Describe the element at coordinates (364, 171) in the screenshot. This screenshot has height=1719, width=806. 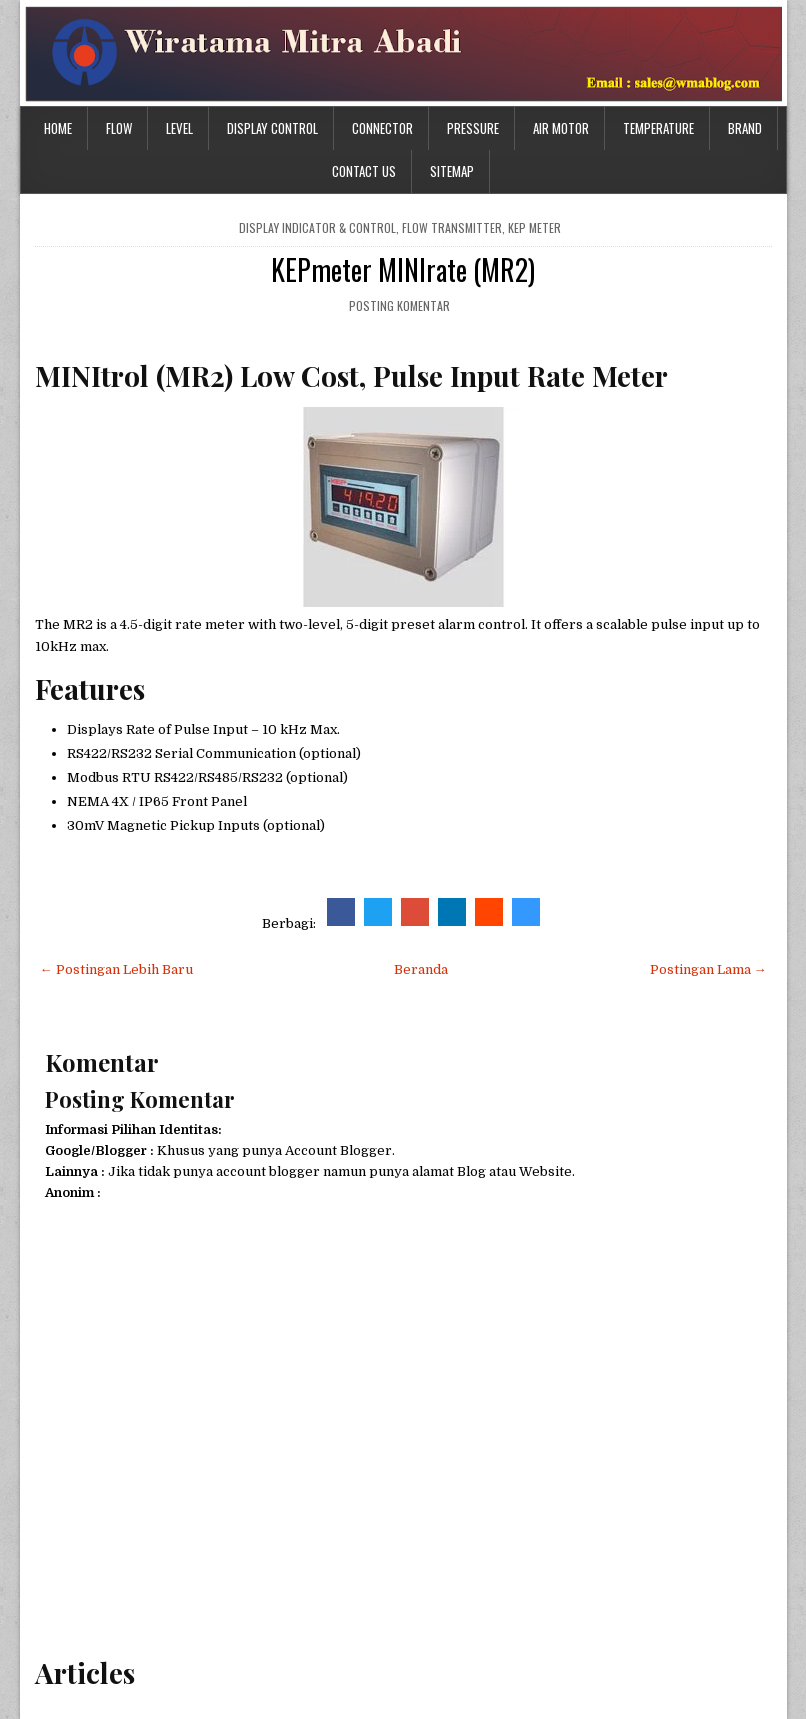
I see `Contact Us` at that location.